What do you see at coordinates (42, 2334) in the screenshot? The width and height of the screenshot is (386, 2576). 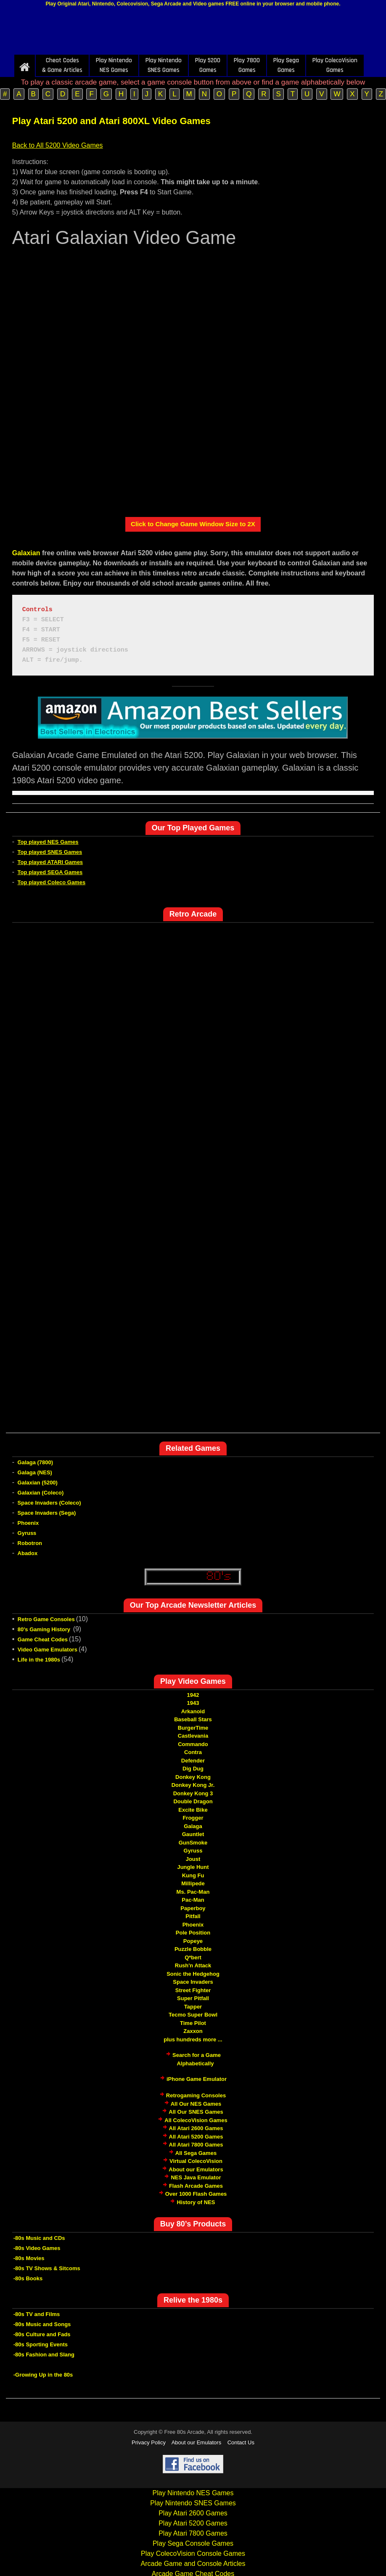 I see `-80s Culture and Fads` at bounding box center [42, 2334].